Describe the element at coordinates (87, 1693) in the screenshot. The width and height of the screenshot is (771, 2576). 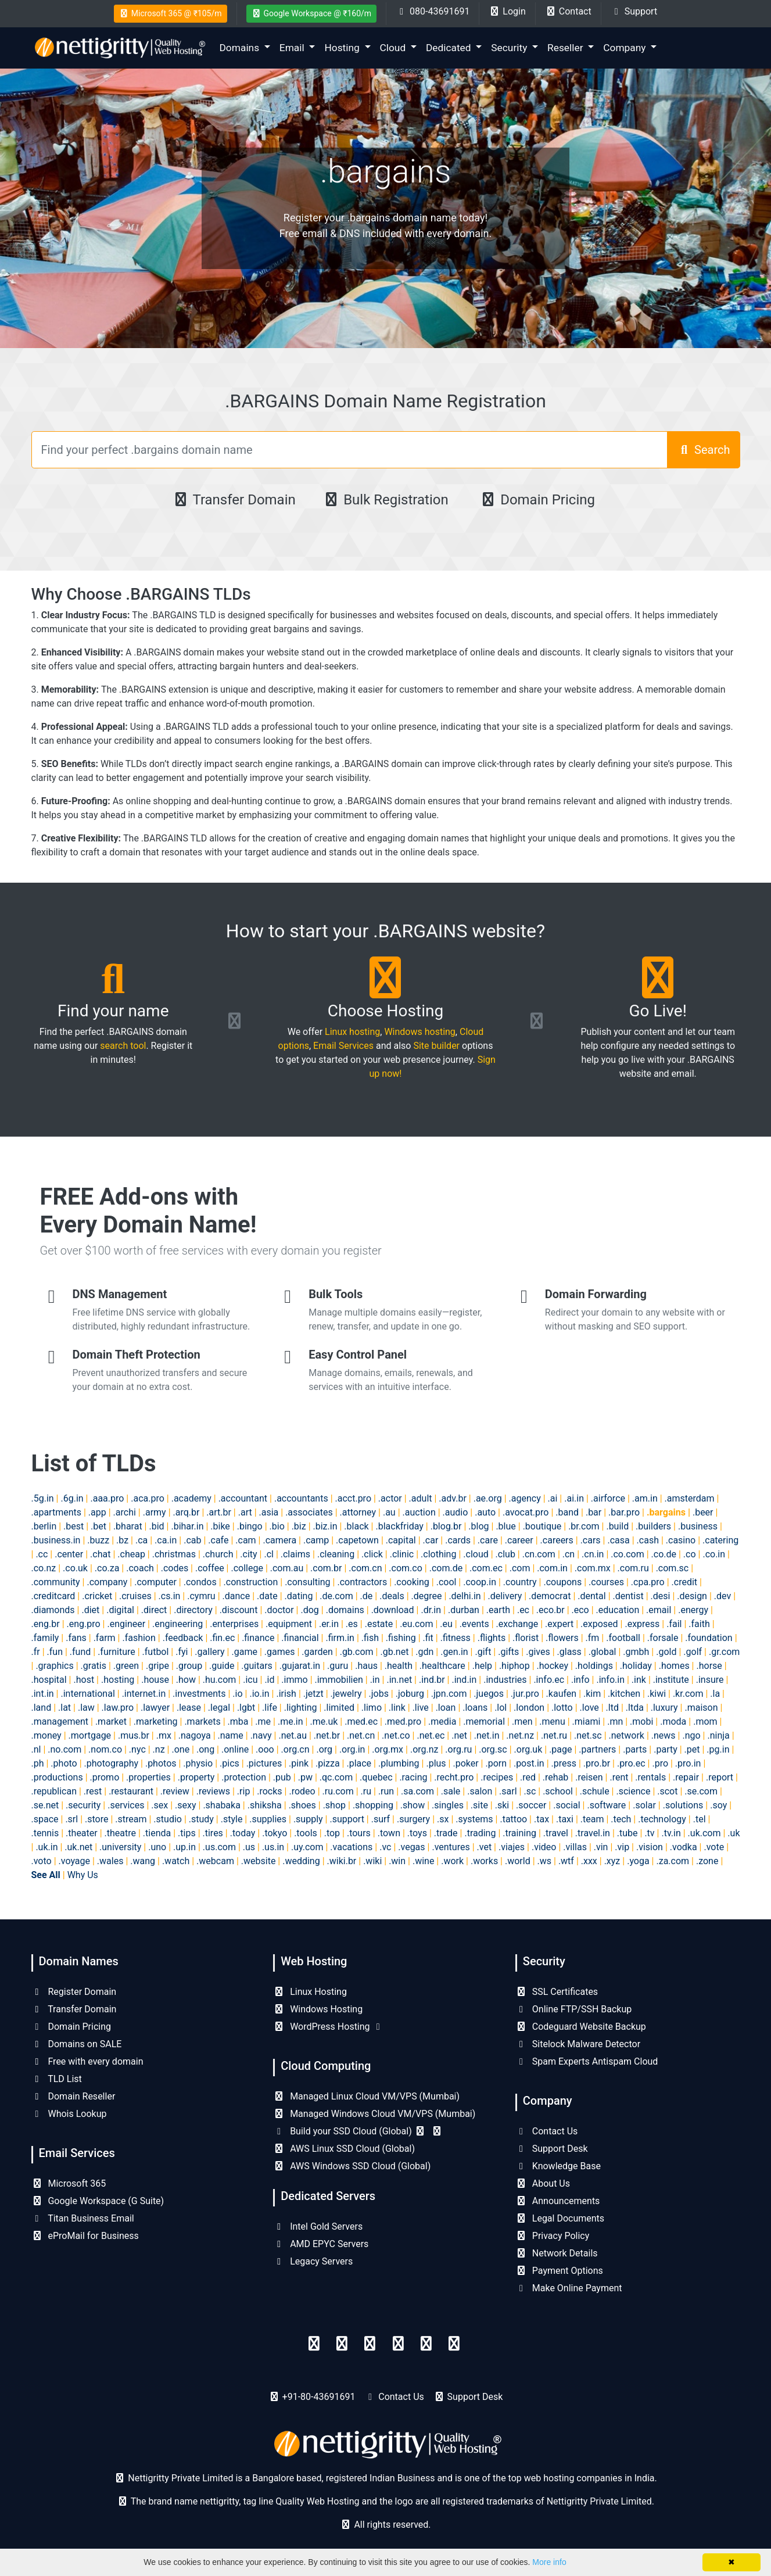
I see `.international` at that location.